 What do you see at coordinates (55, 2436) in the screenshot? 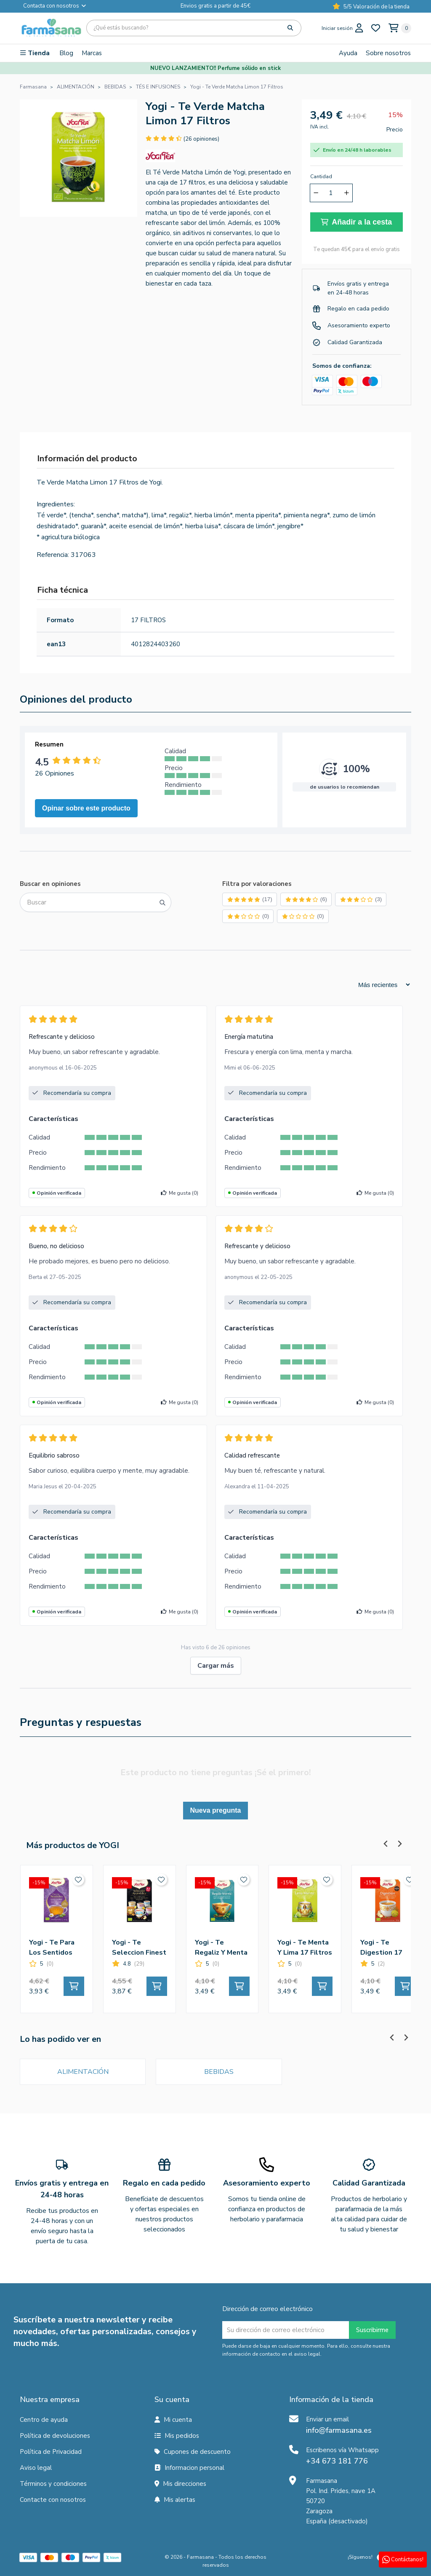
I see `Política de devoluciones` at bounding box center [55, 2436].